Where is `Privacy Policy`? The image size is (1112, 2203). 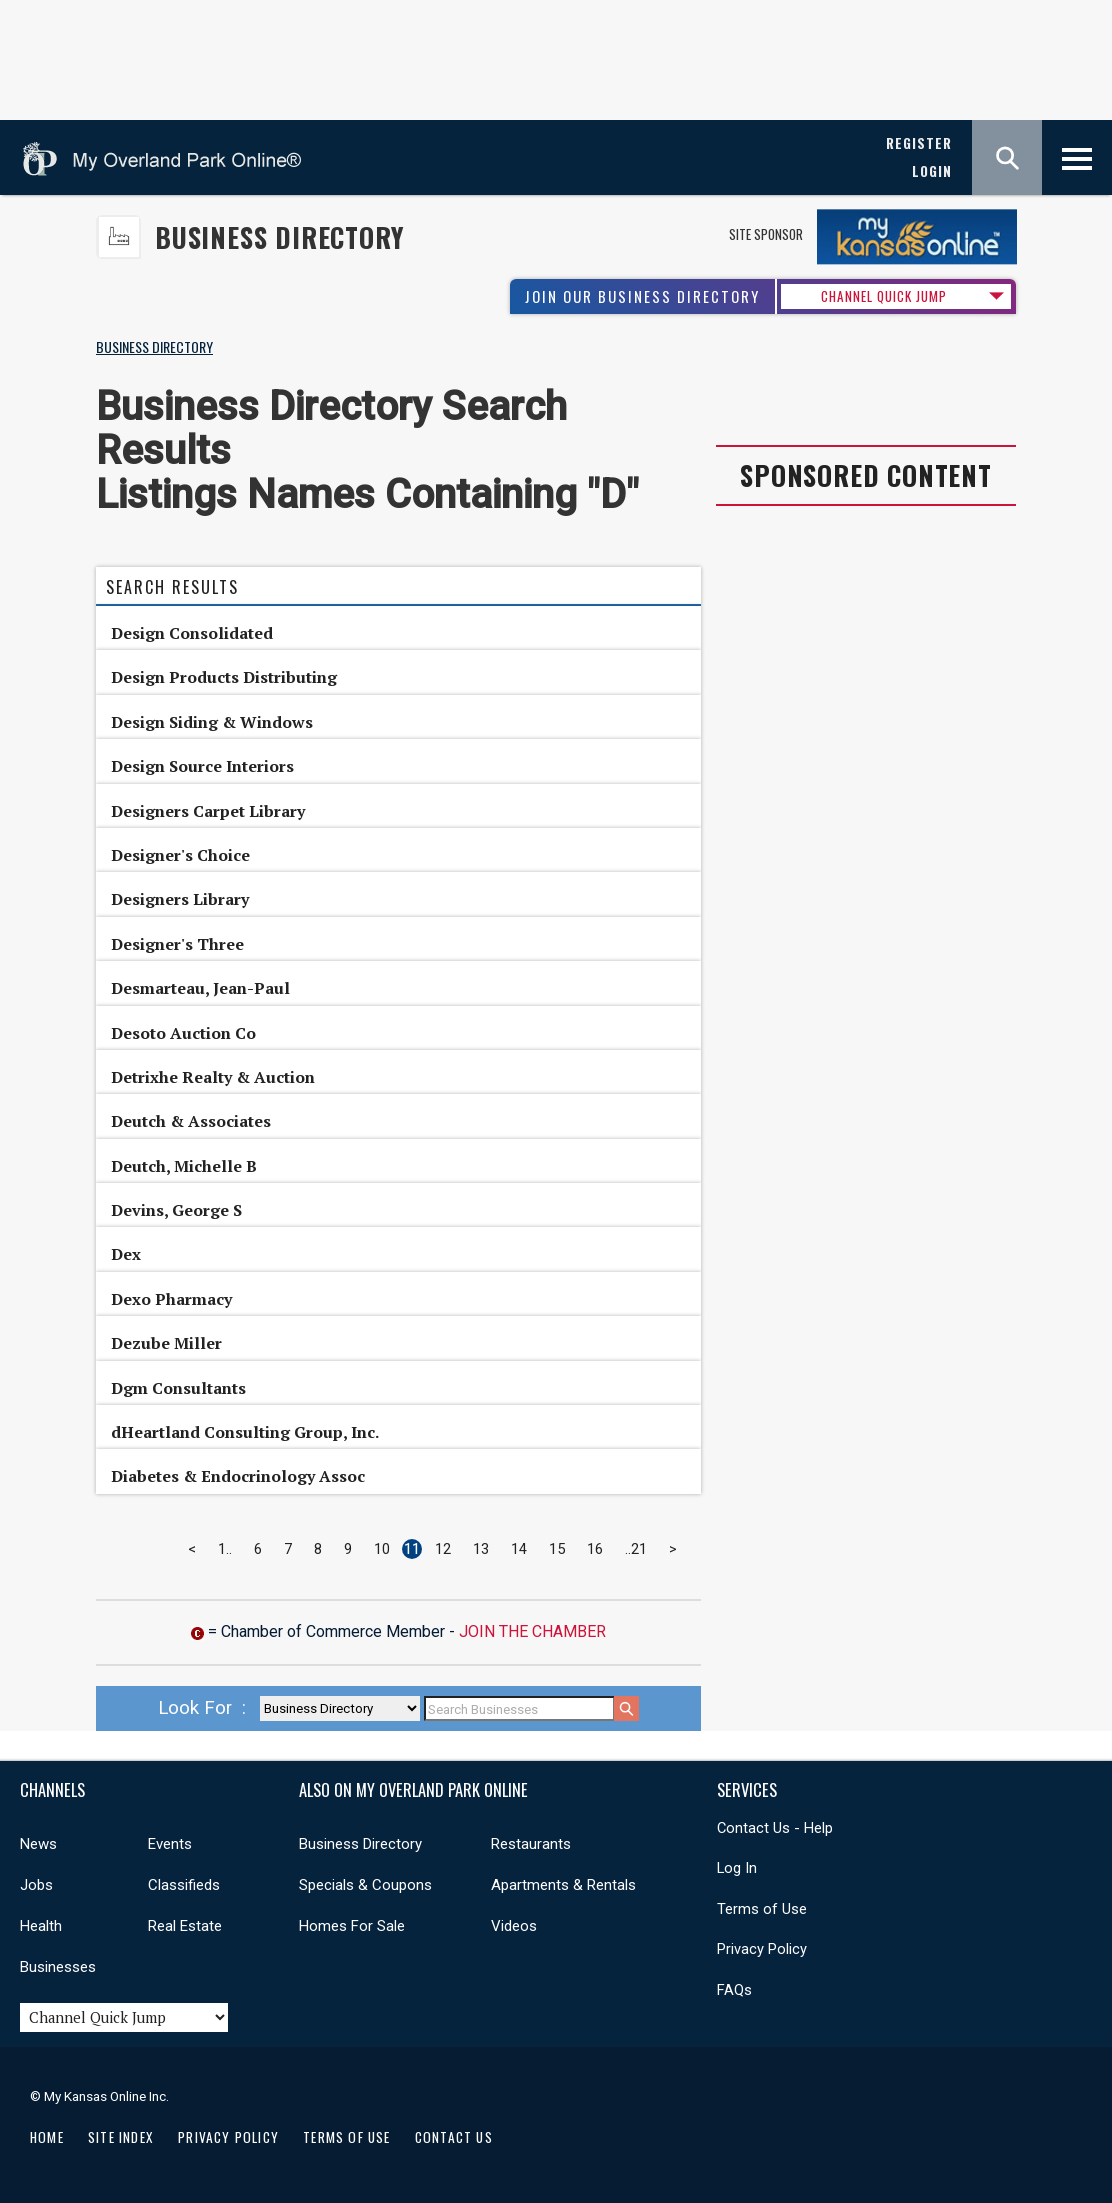
Privacy Policy is located at coordinates (762, 1949).